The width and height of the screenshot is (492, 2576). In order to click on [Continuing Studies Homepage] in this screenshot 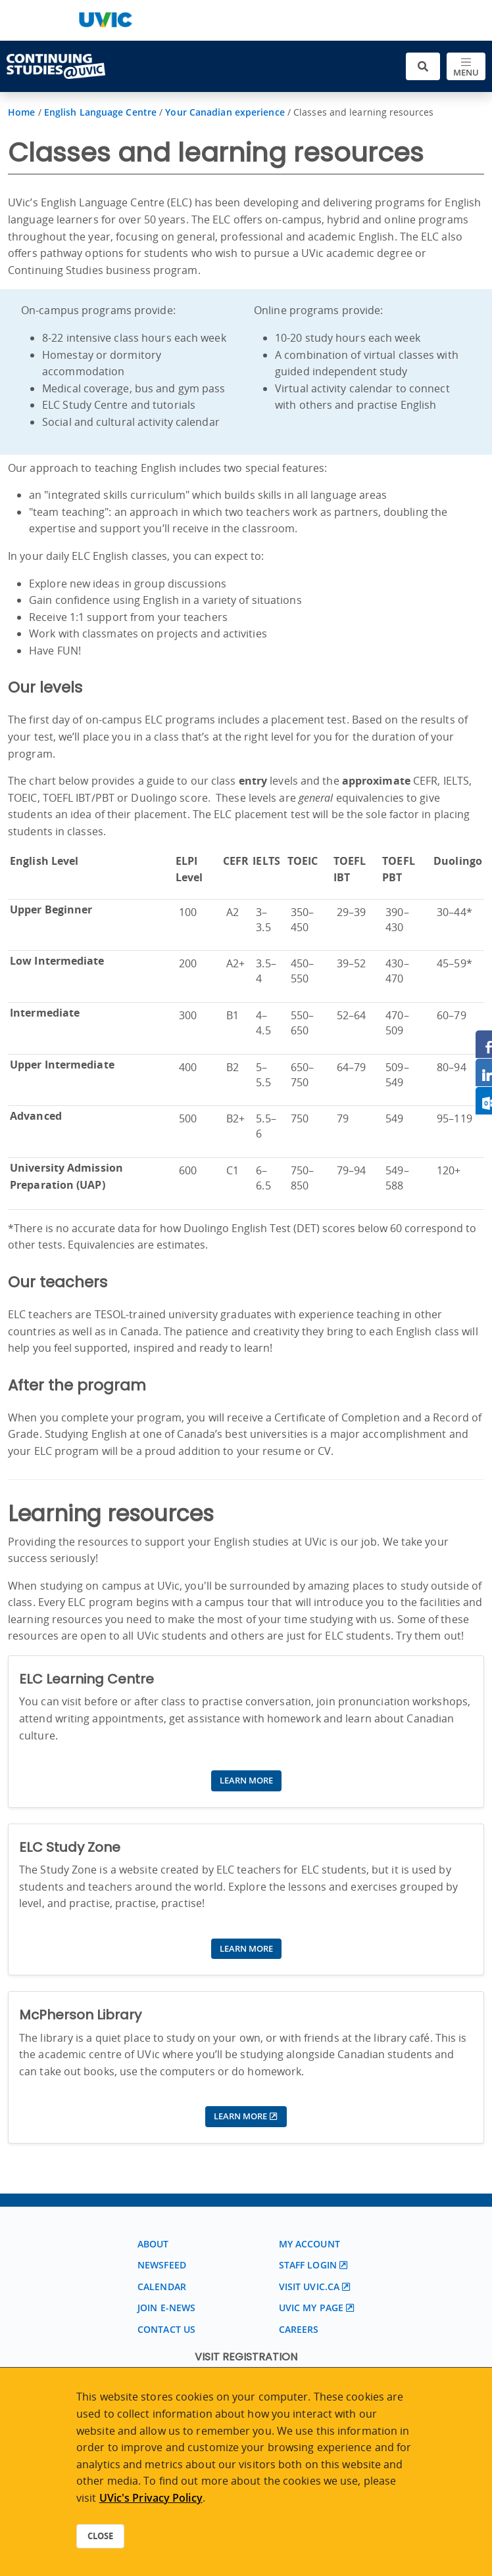, I will do `click(56, 66)`.